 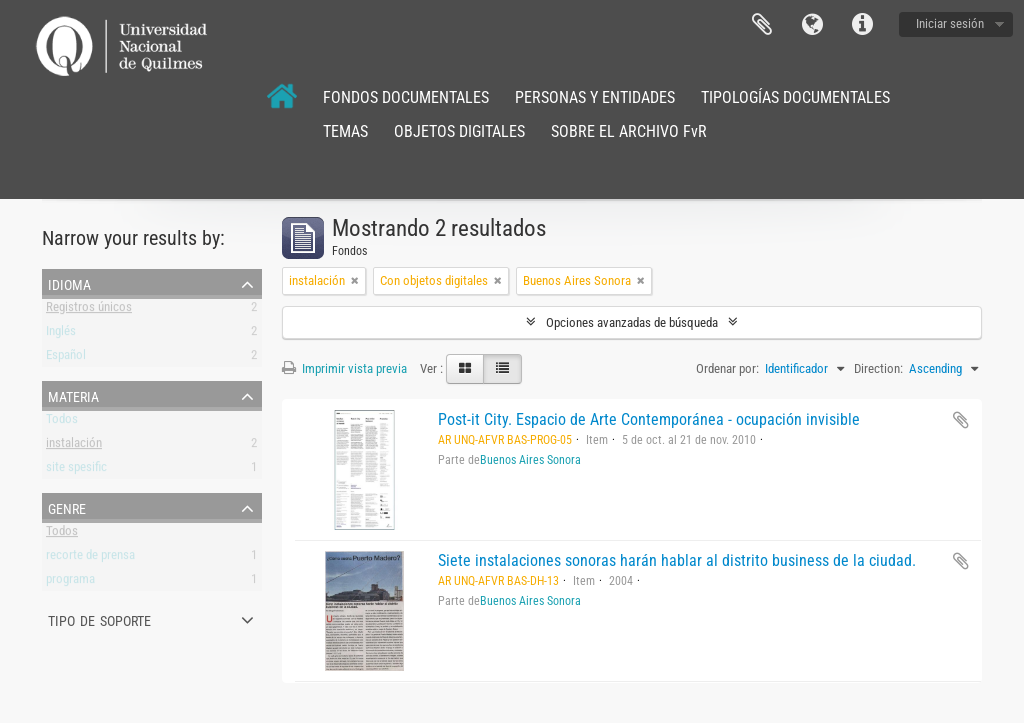 What do you see at coordinates (459, 131) in the screenshot?
I see `OBJETOS DIGITALES` at bounding box center [459, 131].